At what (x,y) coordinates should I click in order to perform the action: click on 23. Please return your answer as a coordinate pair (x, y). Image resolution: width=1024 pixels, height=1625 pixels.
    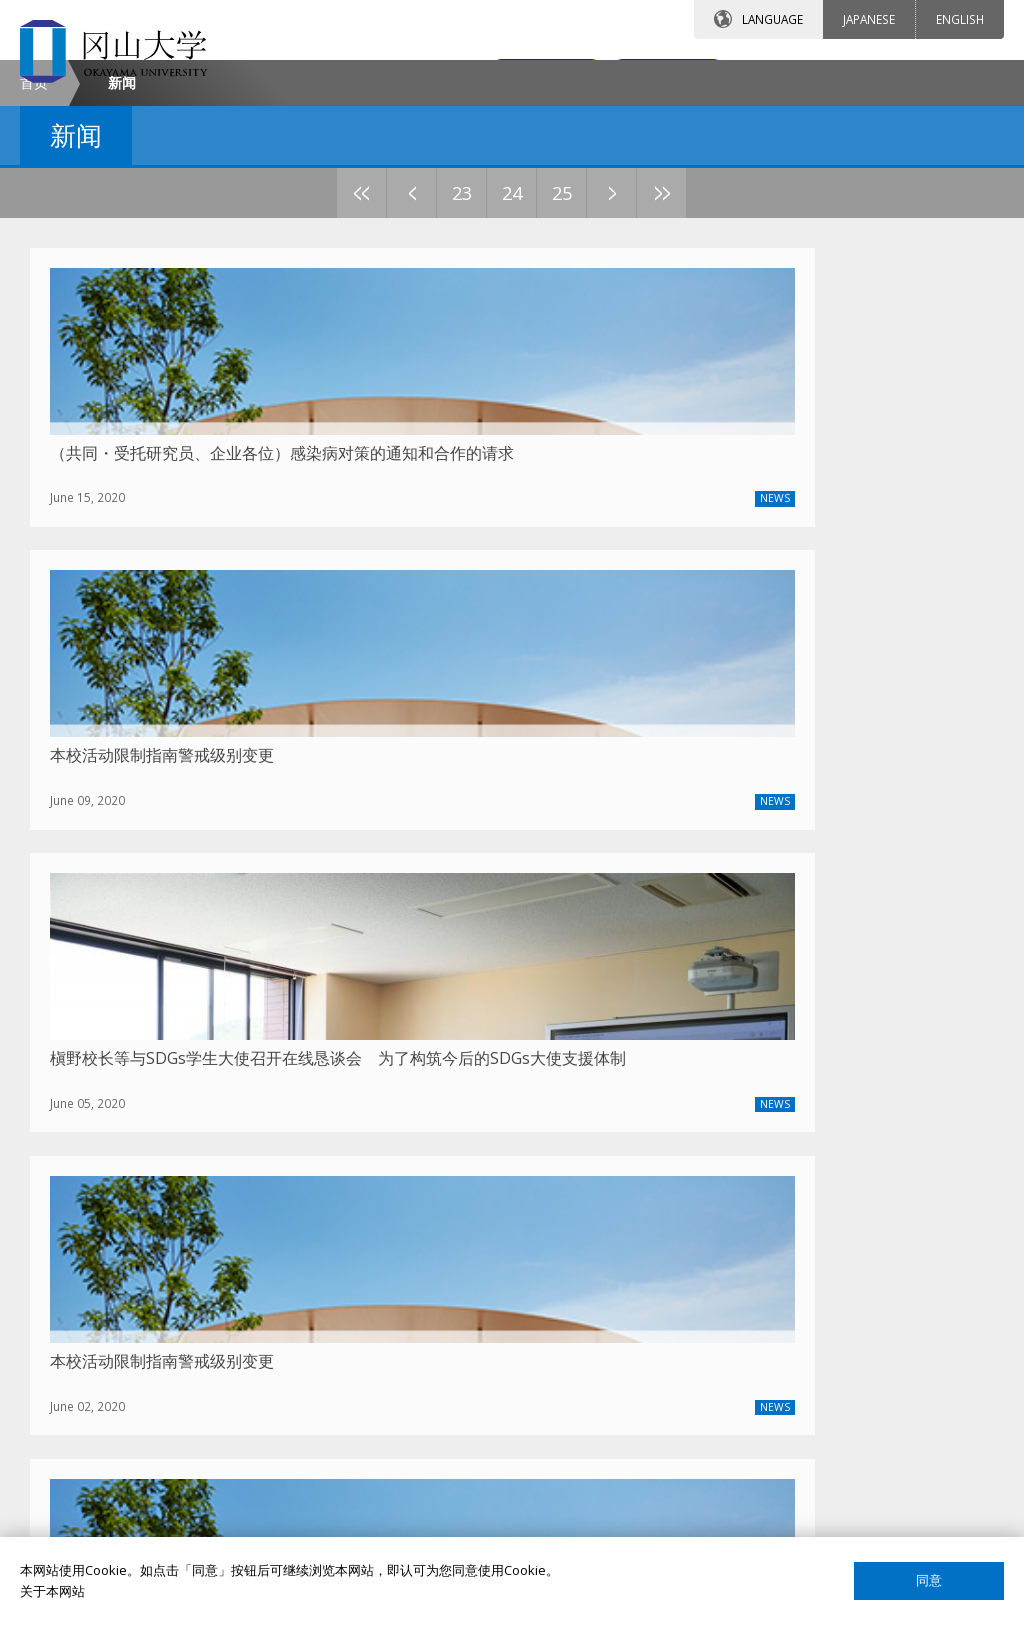
    Looking at the image, I should click on (287, 361).